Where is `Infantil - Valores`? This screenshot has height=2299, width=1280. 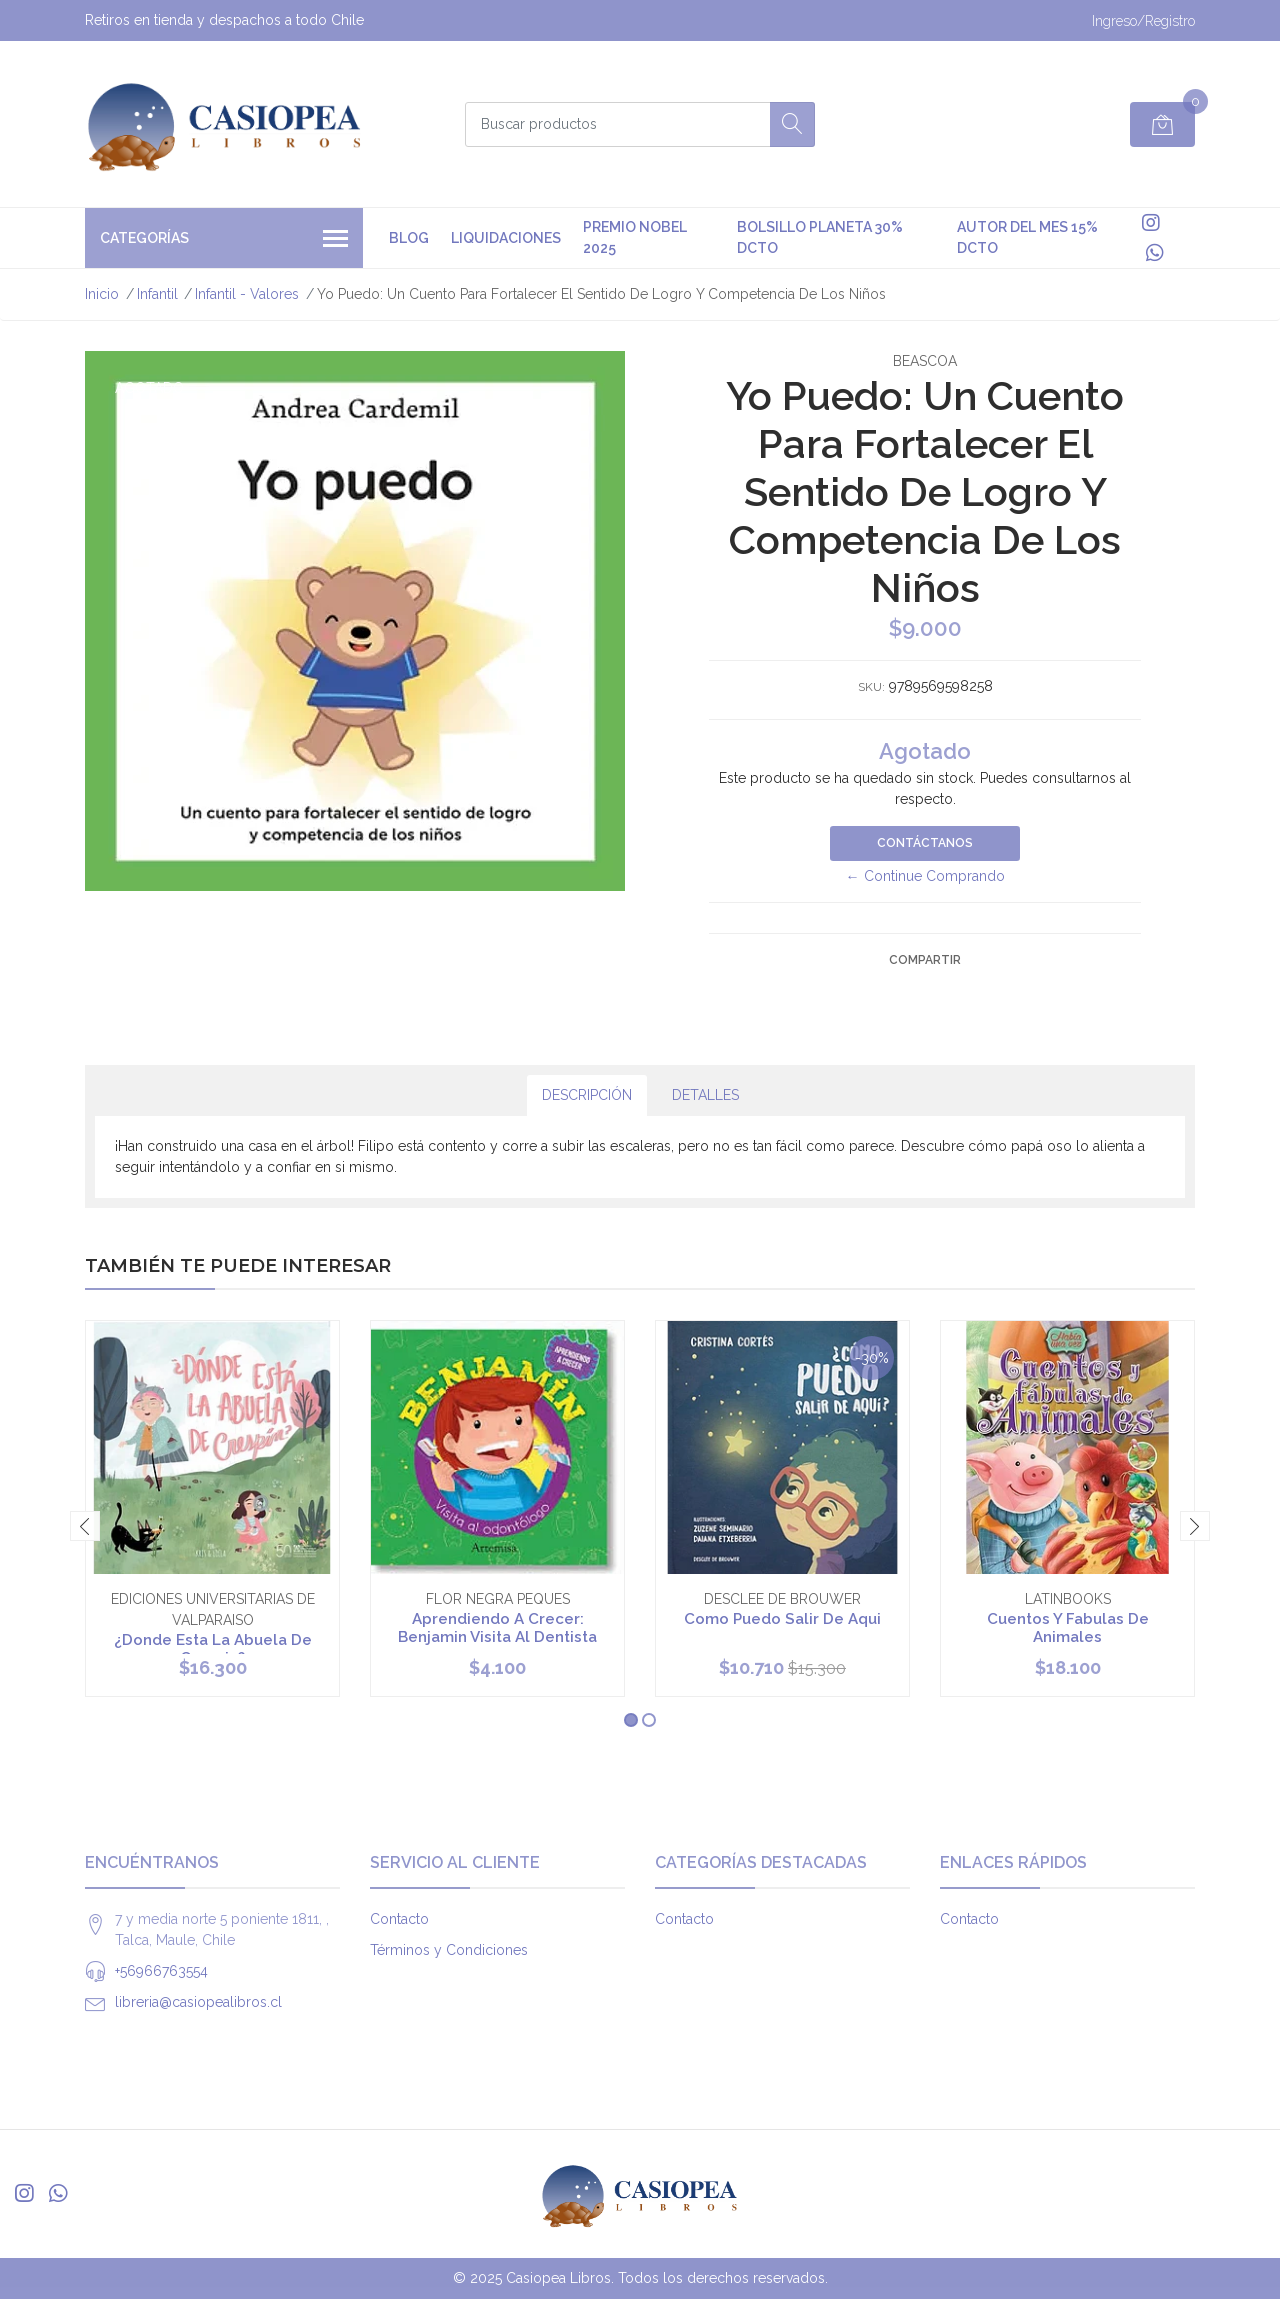 Infantil - Valores is located at coordinates (247, 294).